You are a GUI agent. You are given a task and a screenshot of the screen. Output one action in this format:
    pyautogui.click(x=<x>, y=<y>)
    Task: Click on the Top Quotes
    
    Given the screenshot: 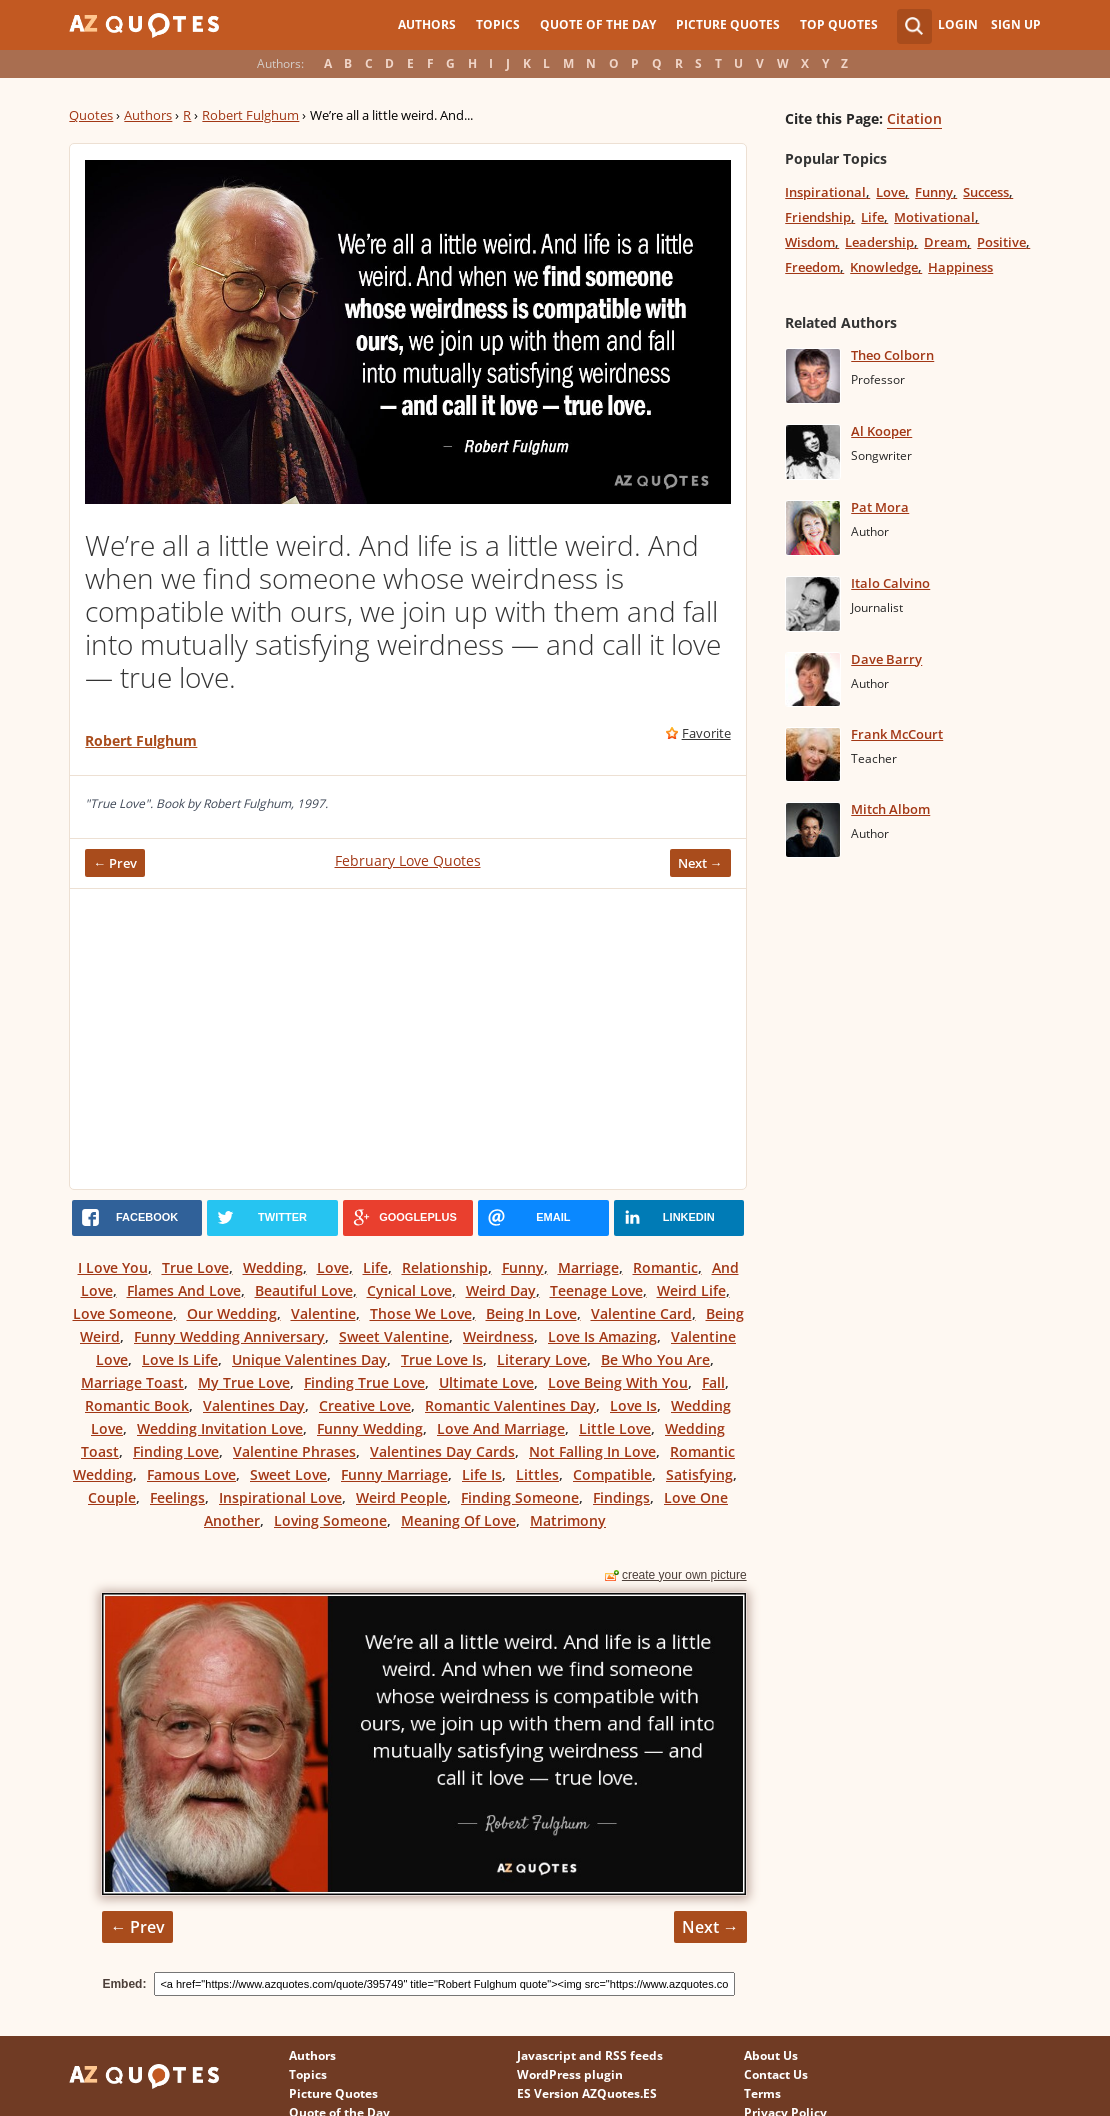 What is the action you would take?
    pyautogui.click(x=839, y=24)
    